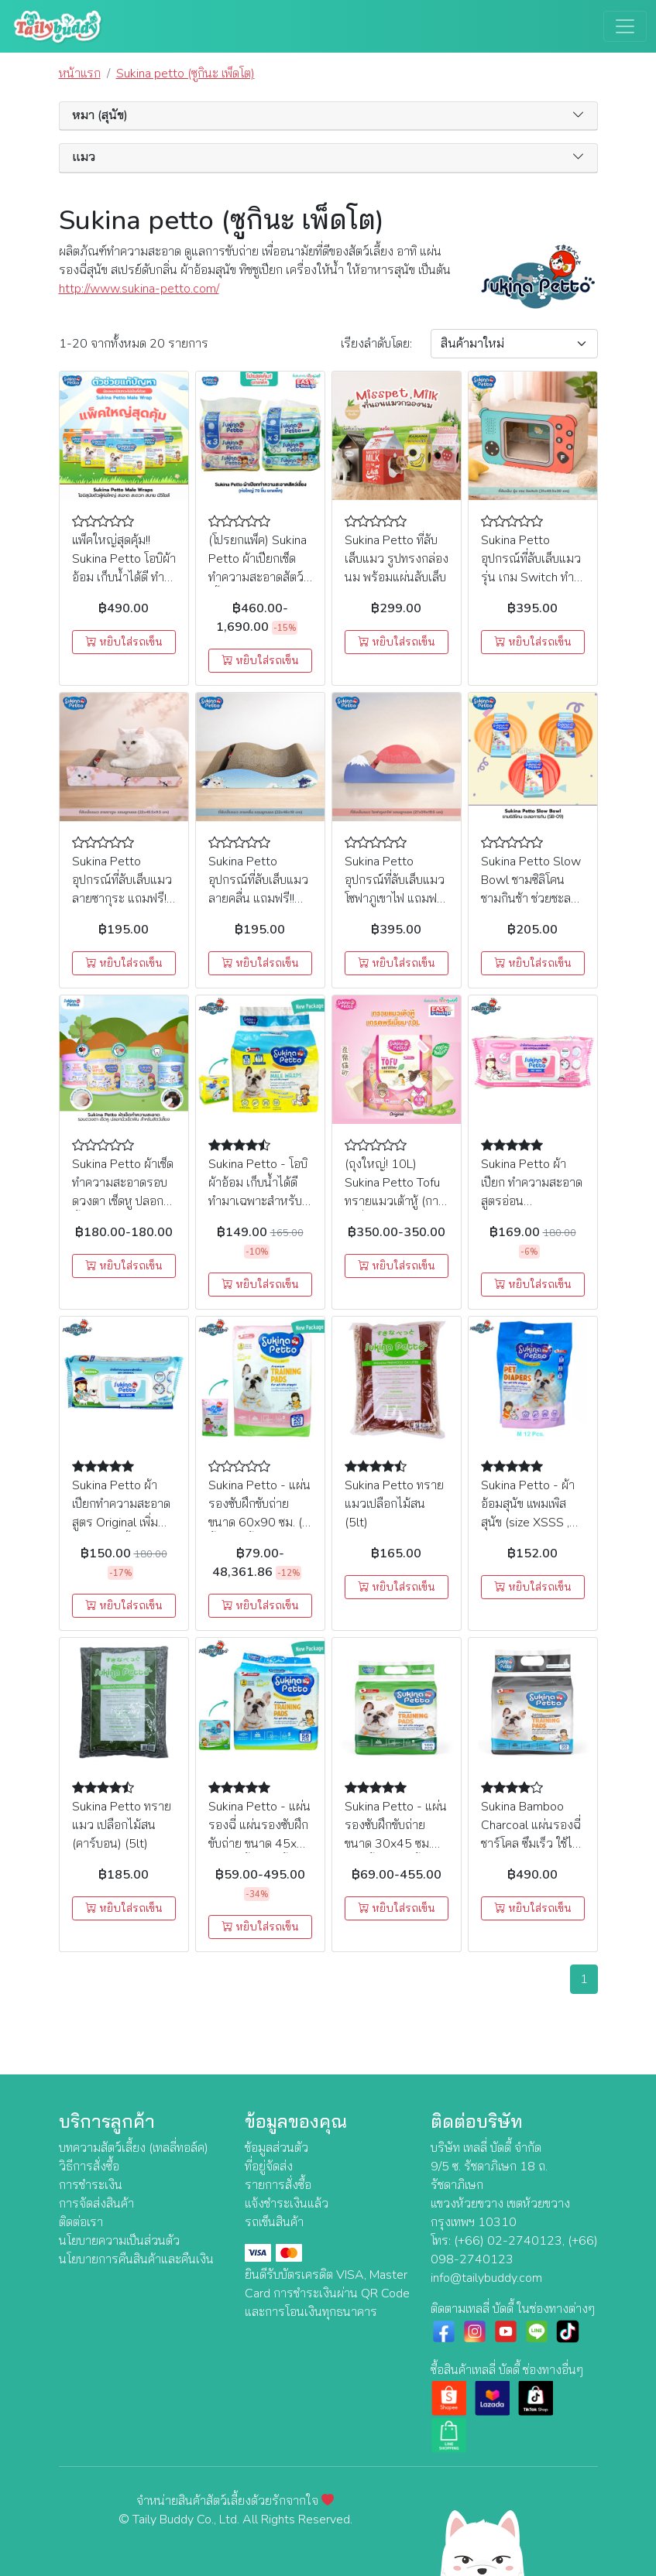 The height and width of the screenshot is (2576, 656). I want to click on Sukina Petto ทรายแมวเปลือกไม้สน (5lt), so click(394, 1504).